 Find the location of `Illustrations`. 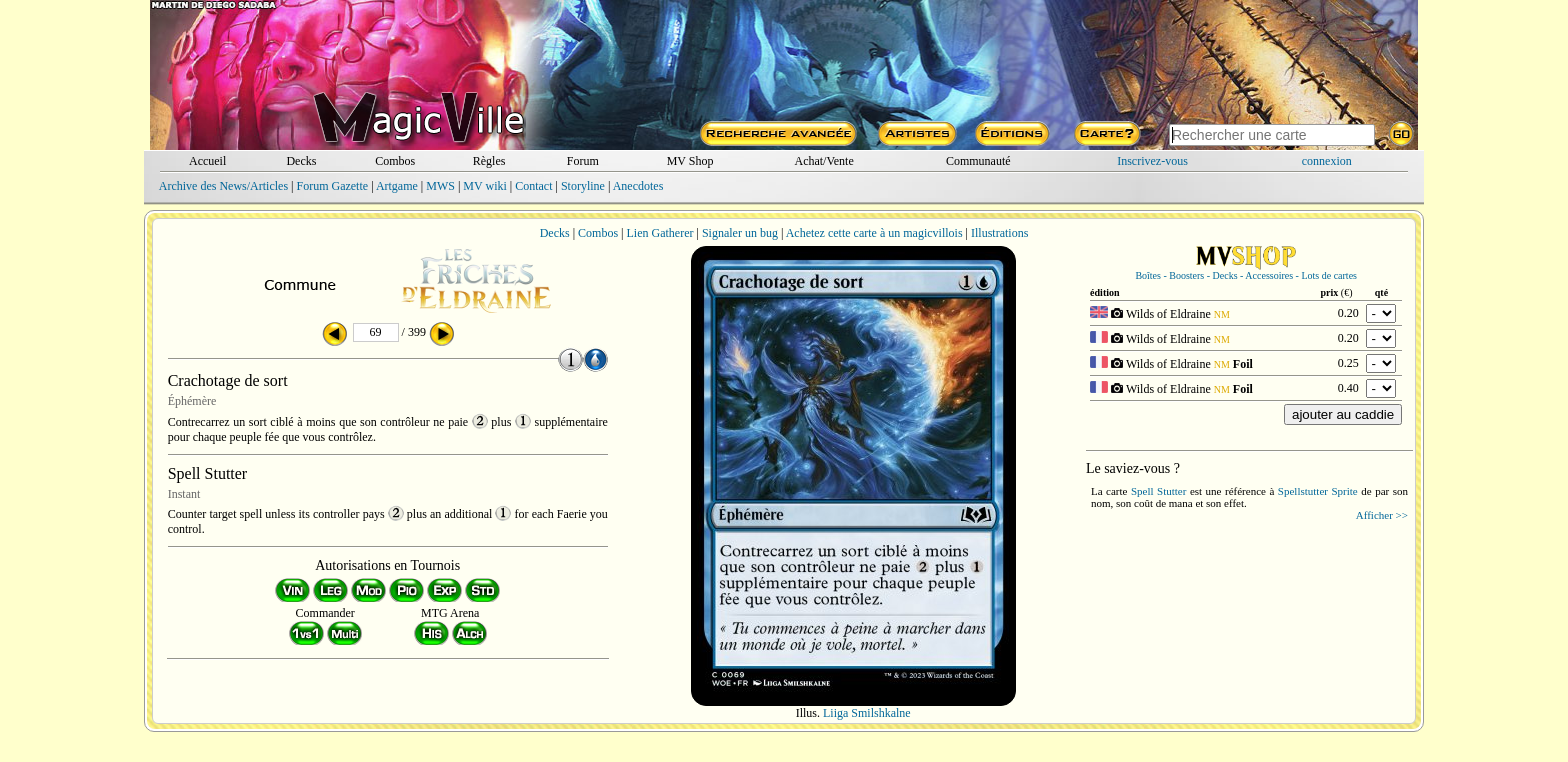

Illustrations is located at coordinates (999, 233).